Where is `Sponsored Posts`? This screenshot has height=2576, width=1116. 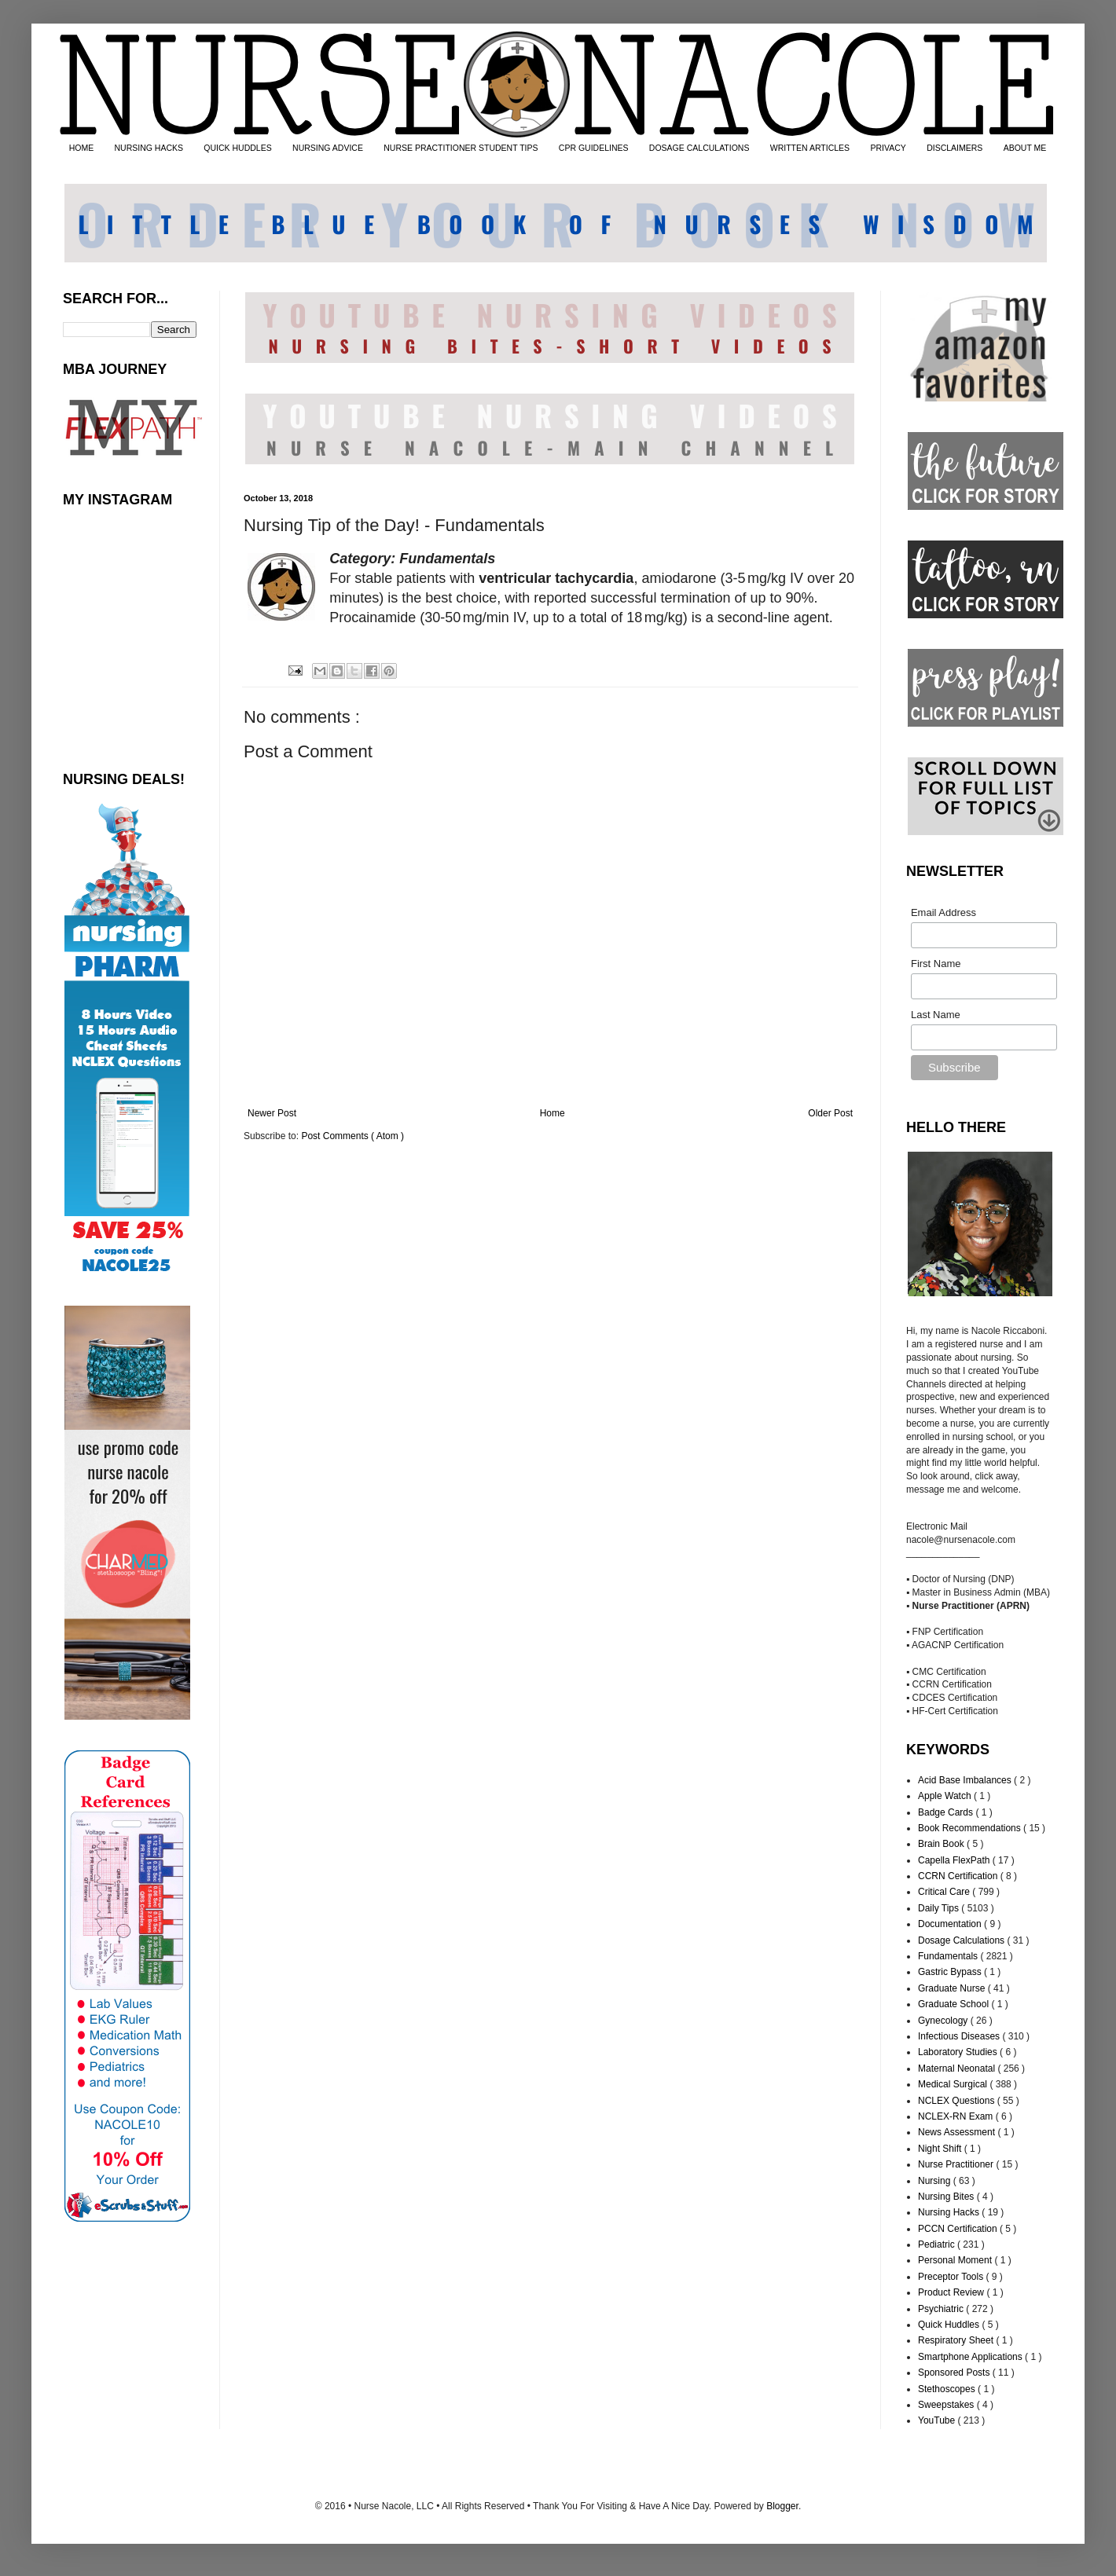
Sponsored Posts is located at coordinates (955, 2372).